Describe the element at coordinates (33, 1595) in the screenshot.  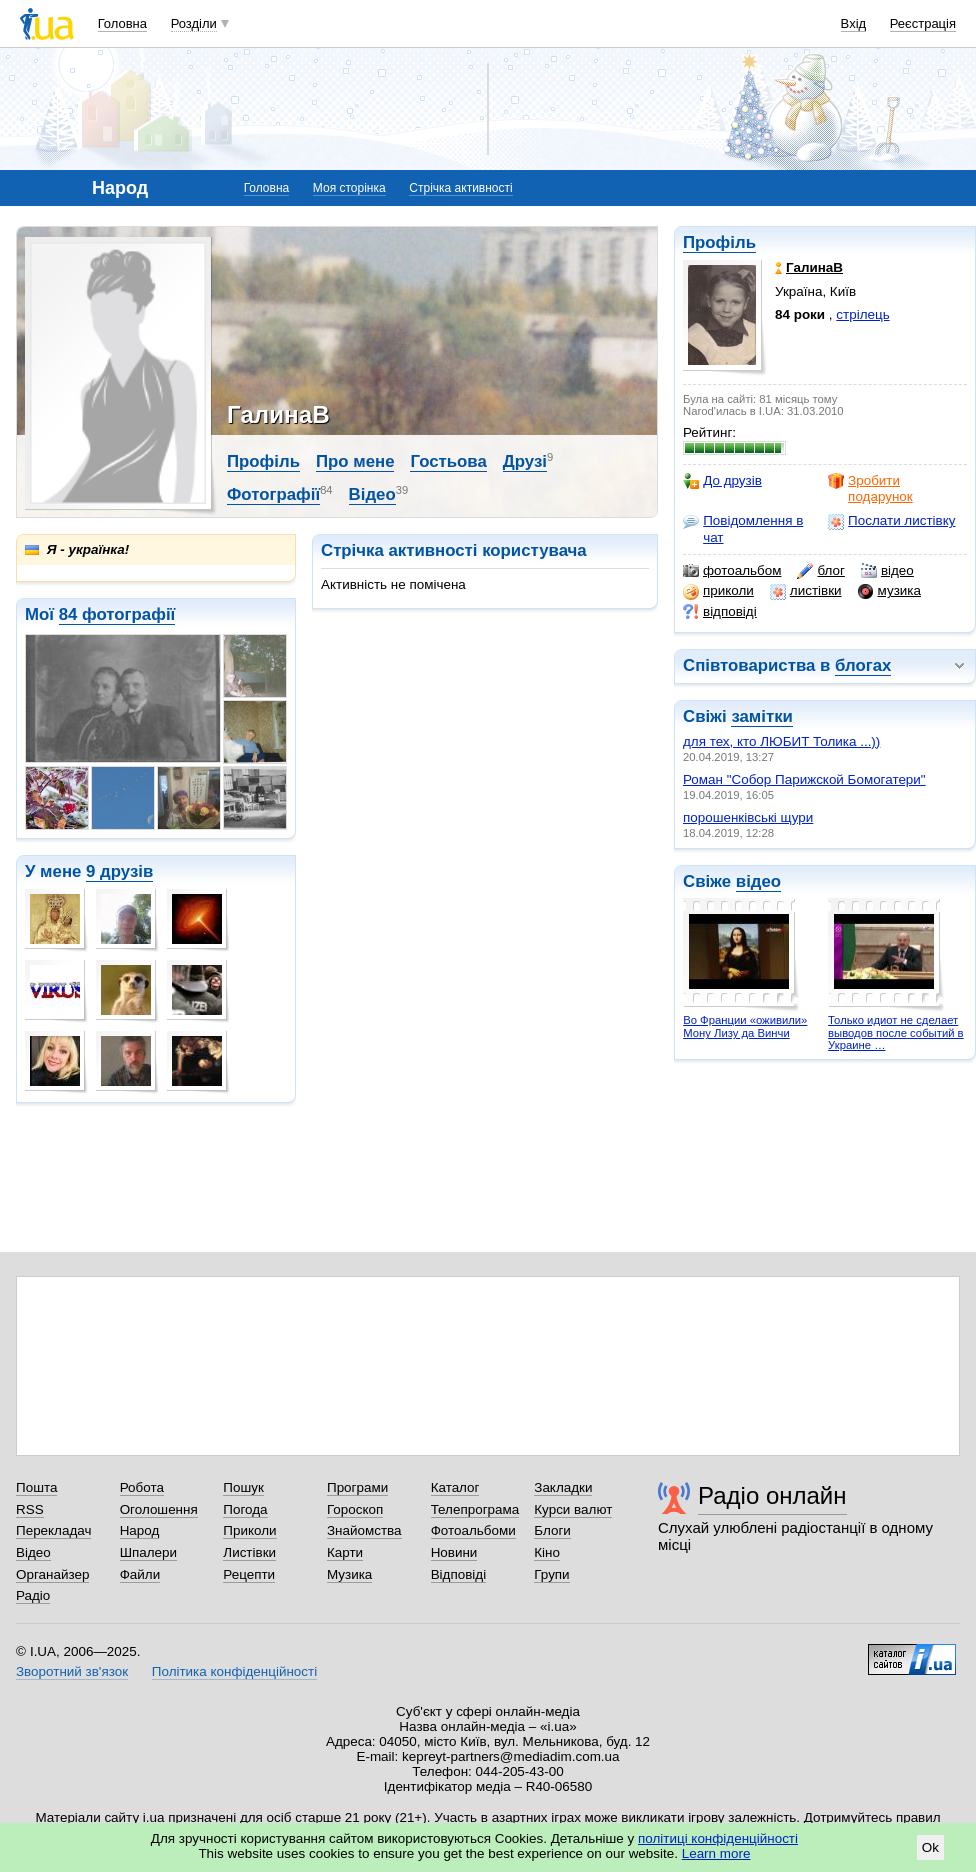
I see `Радіо` at that location.